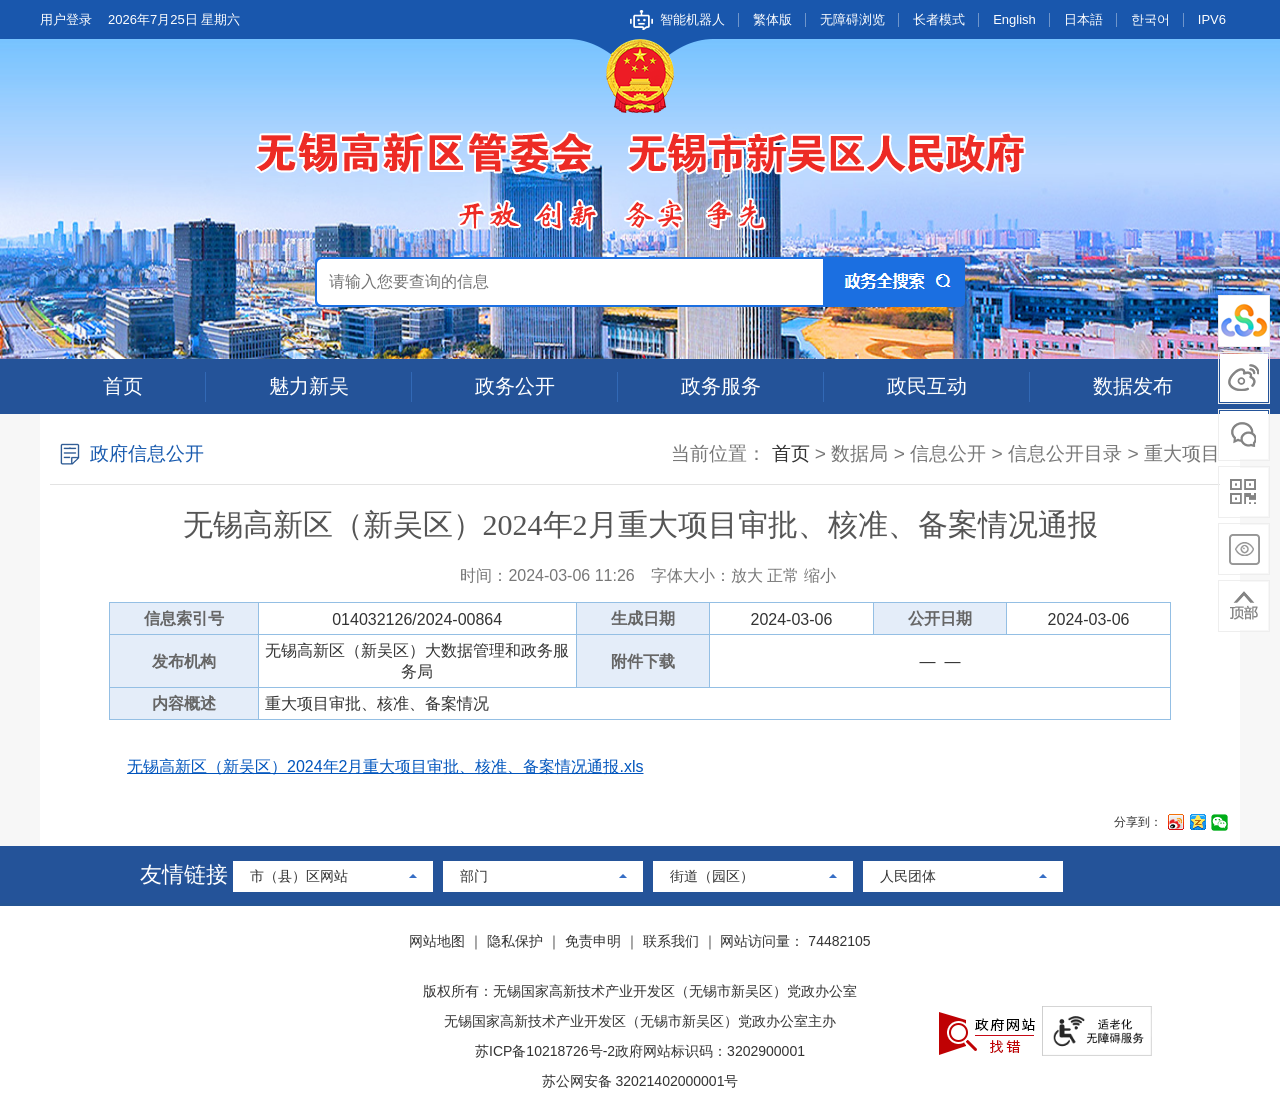 Image resolution: width=1280 pixels, height=1116 pixels. Describe the element at coordinates (515, 386) in the screenshot. I see `政务公开` at that location.